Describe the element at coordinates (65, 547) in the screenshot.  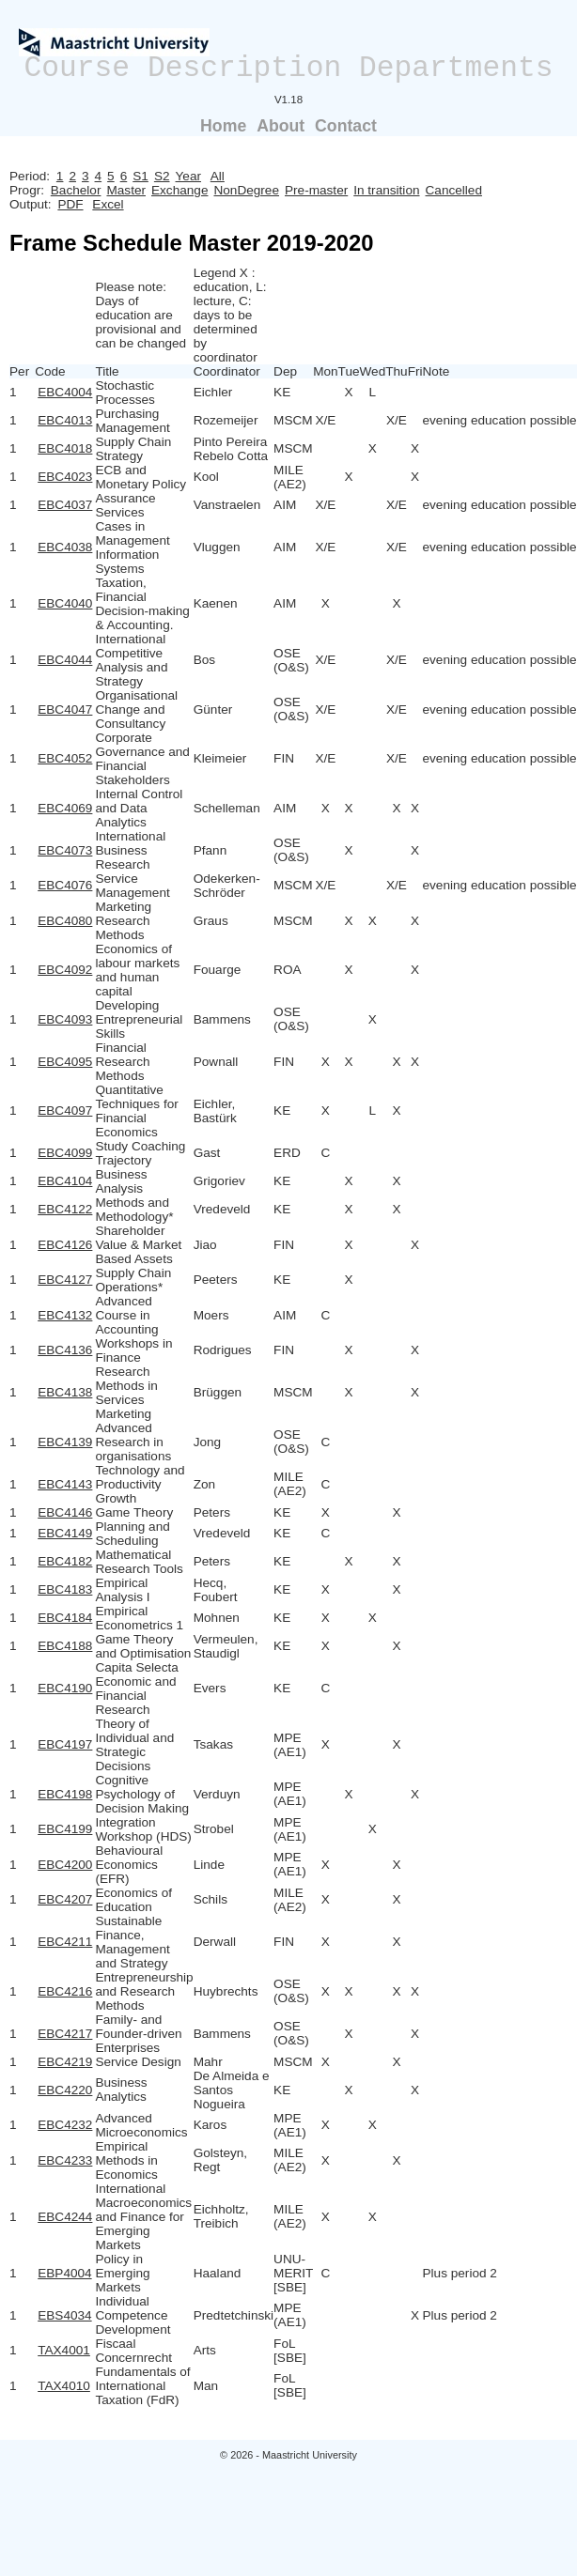
I see `EBC4038` at that location.